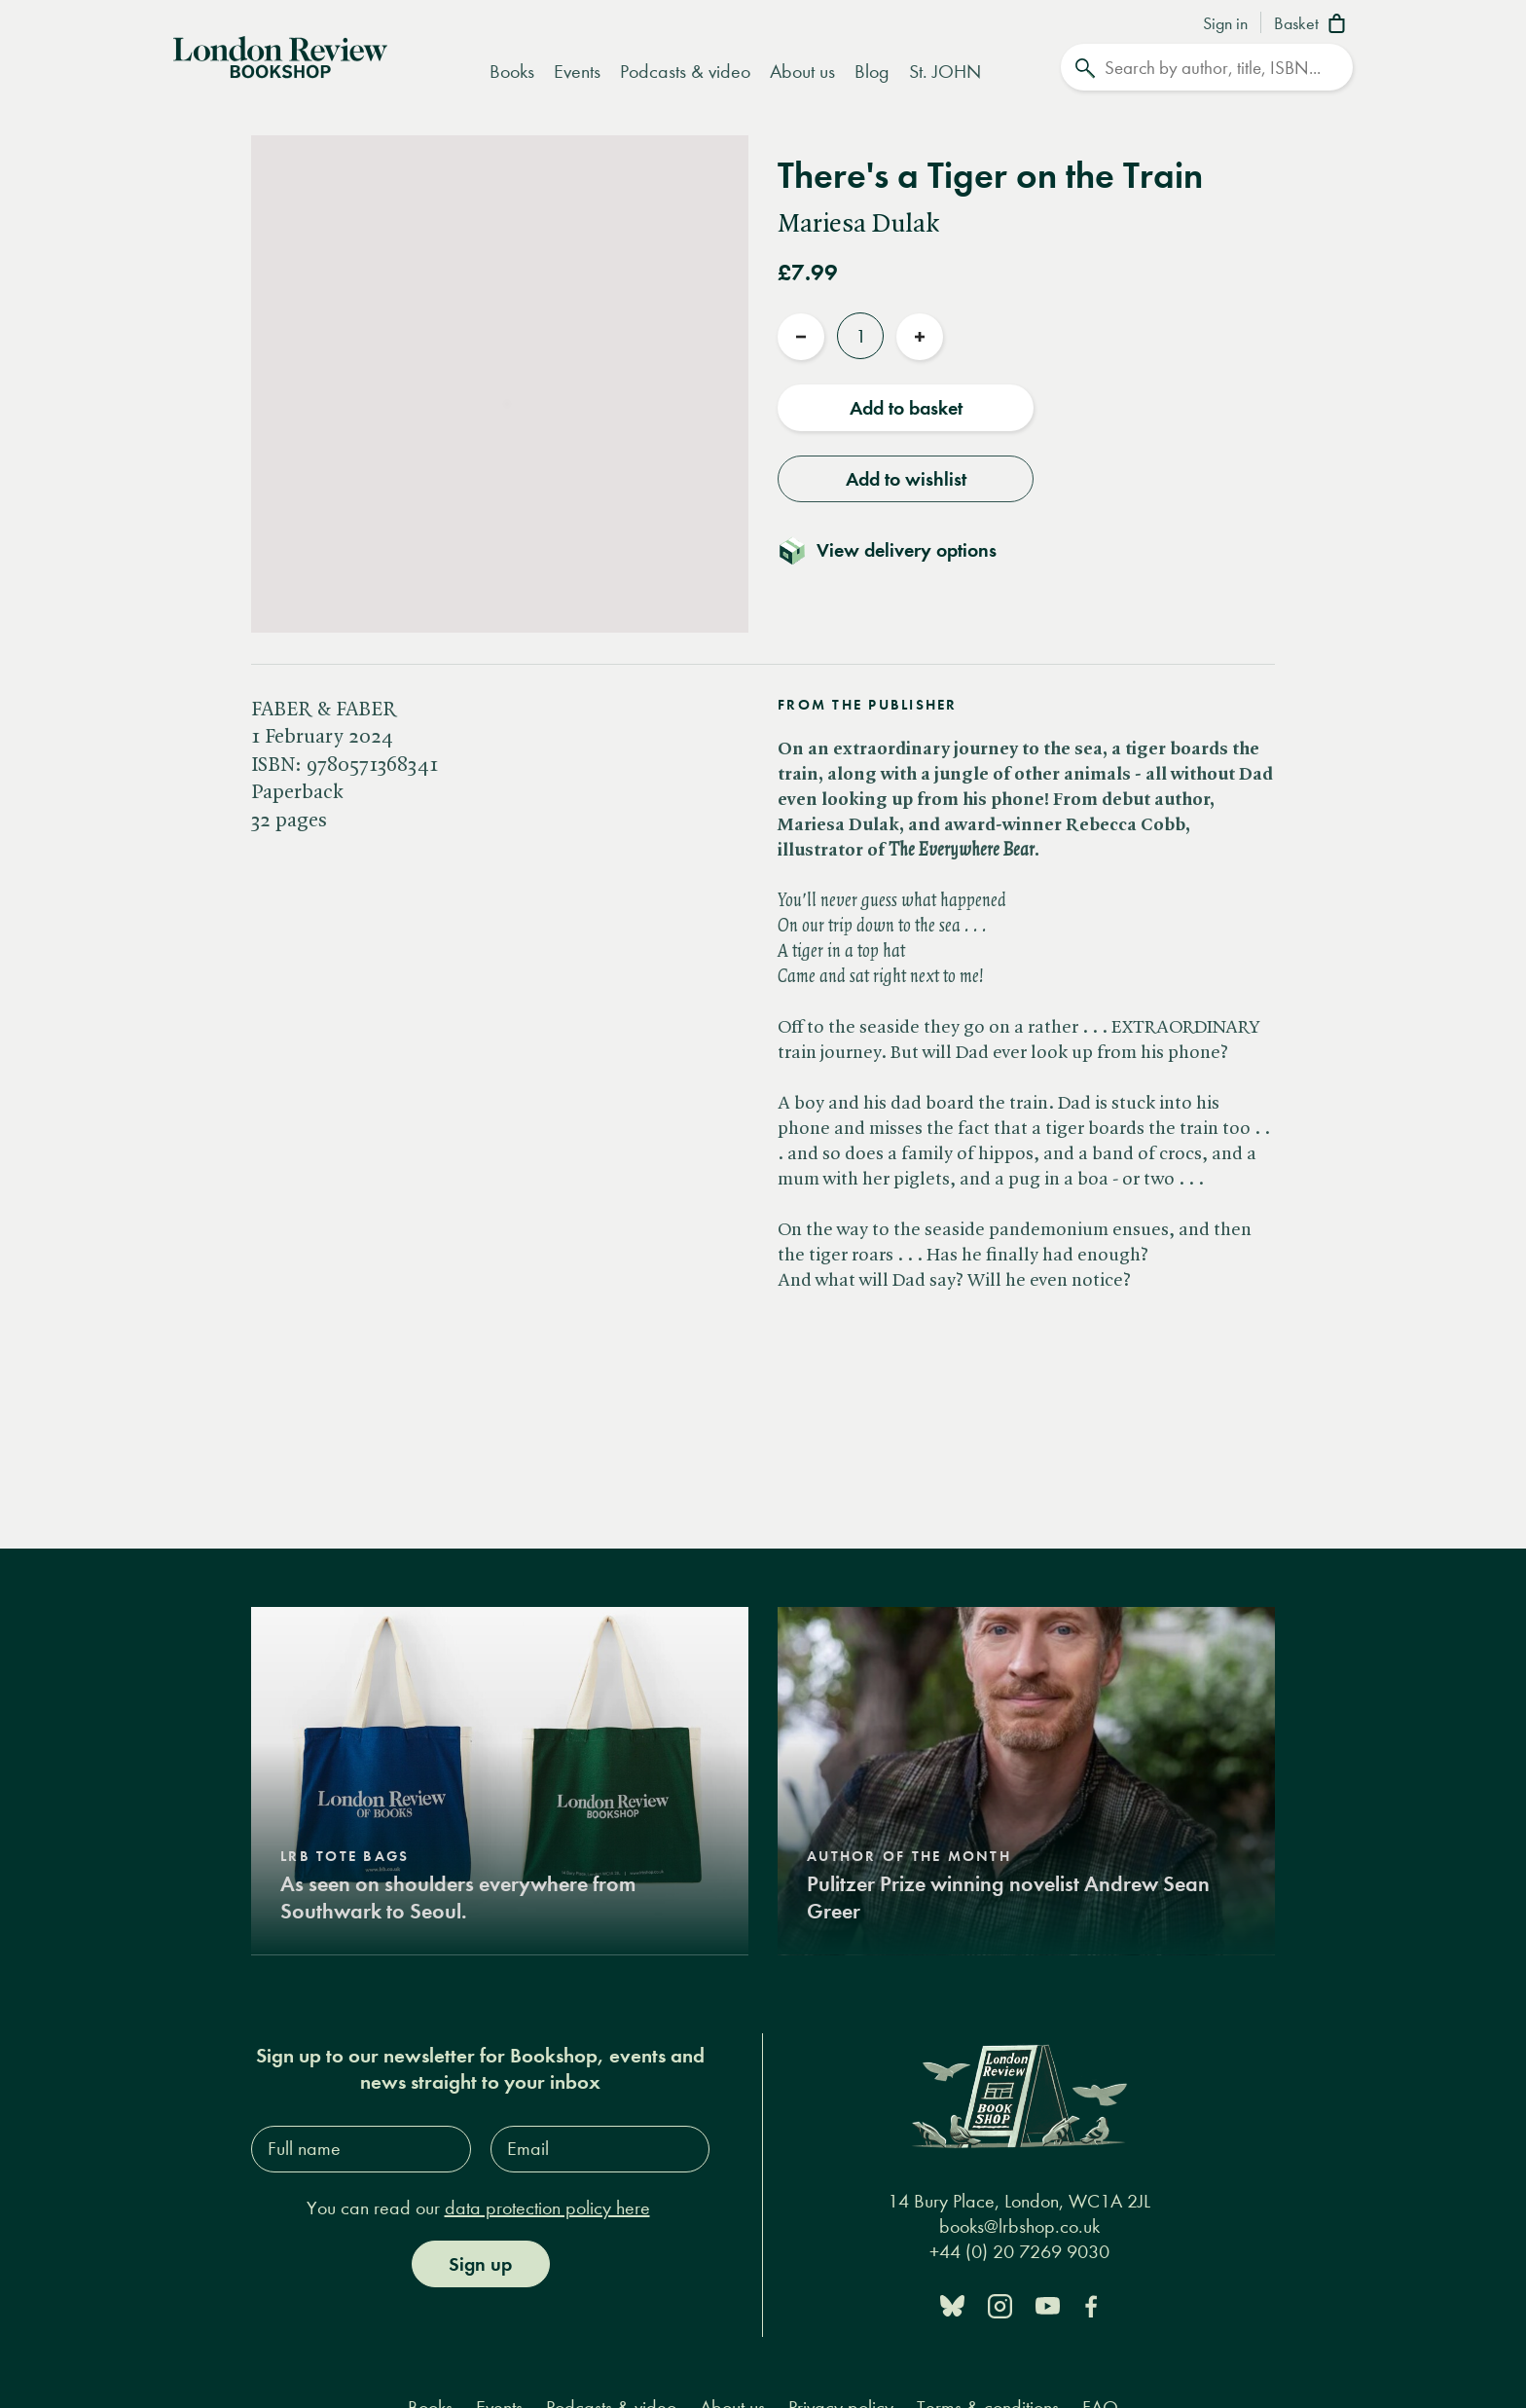 The height and width of the screenshot is (2408, 1526). Describe the element at coordinates (685, 71) in the screenshot. I see `Podcasts & video` at that location.